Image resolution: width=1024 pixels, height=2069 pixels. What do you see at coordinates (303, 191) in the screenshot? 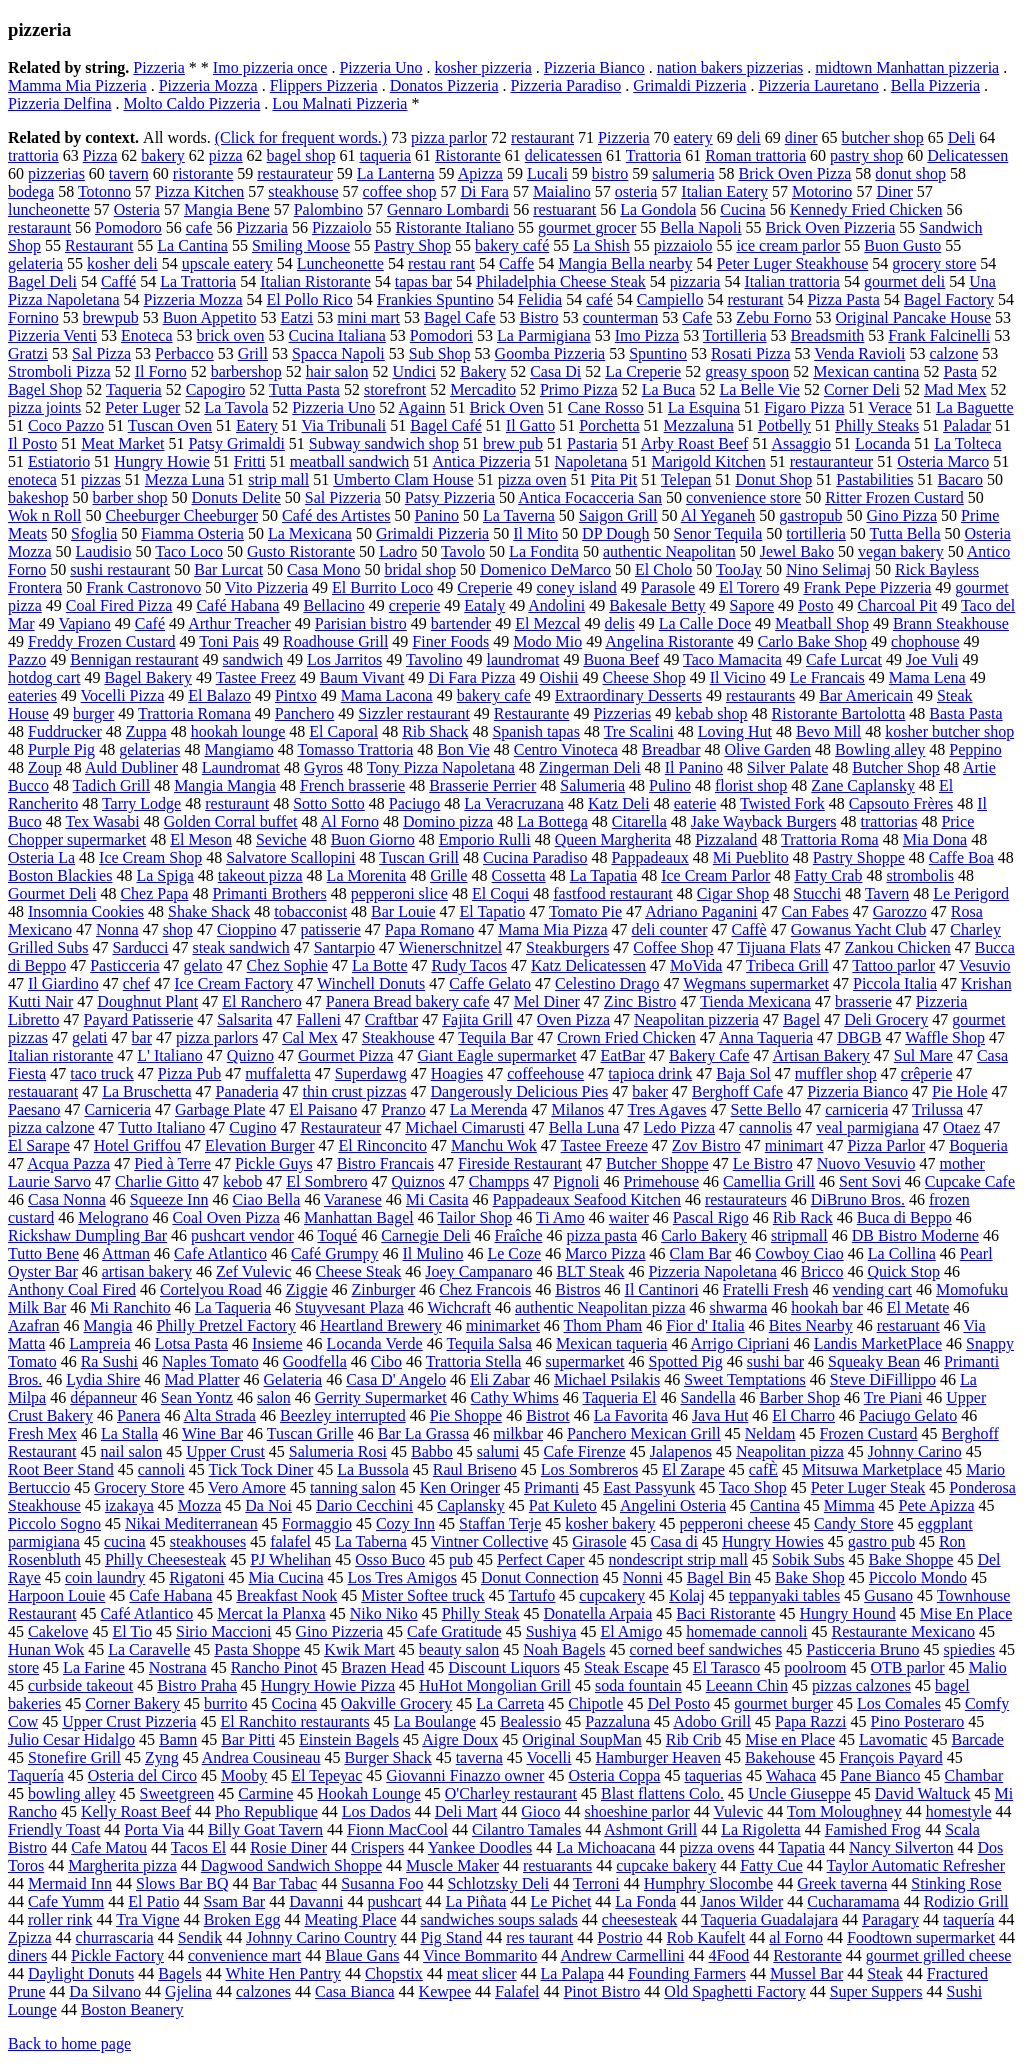
I see `steakhouse` at bounding box center [303, 191].